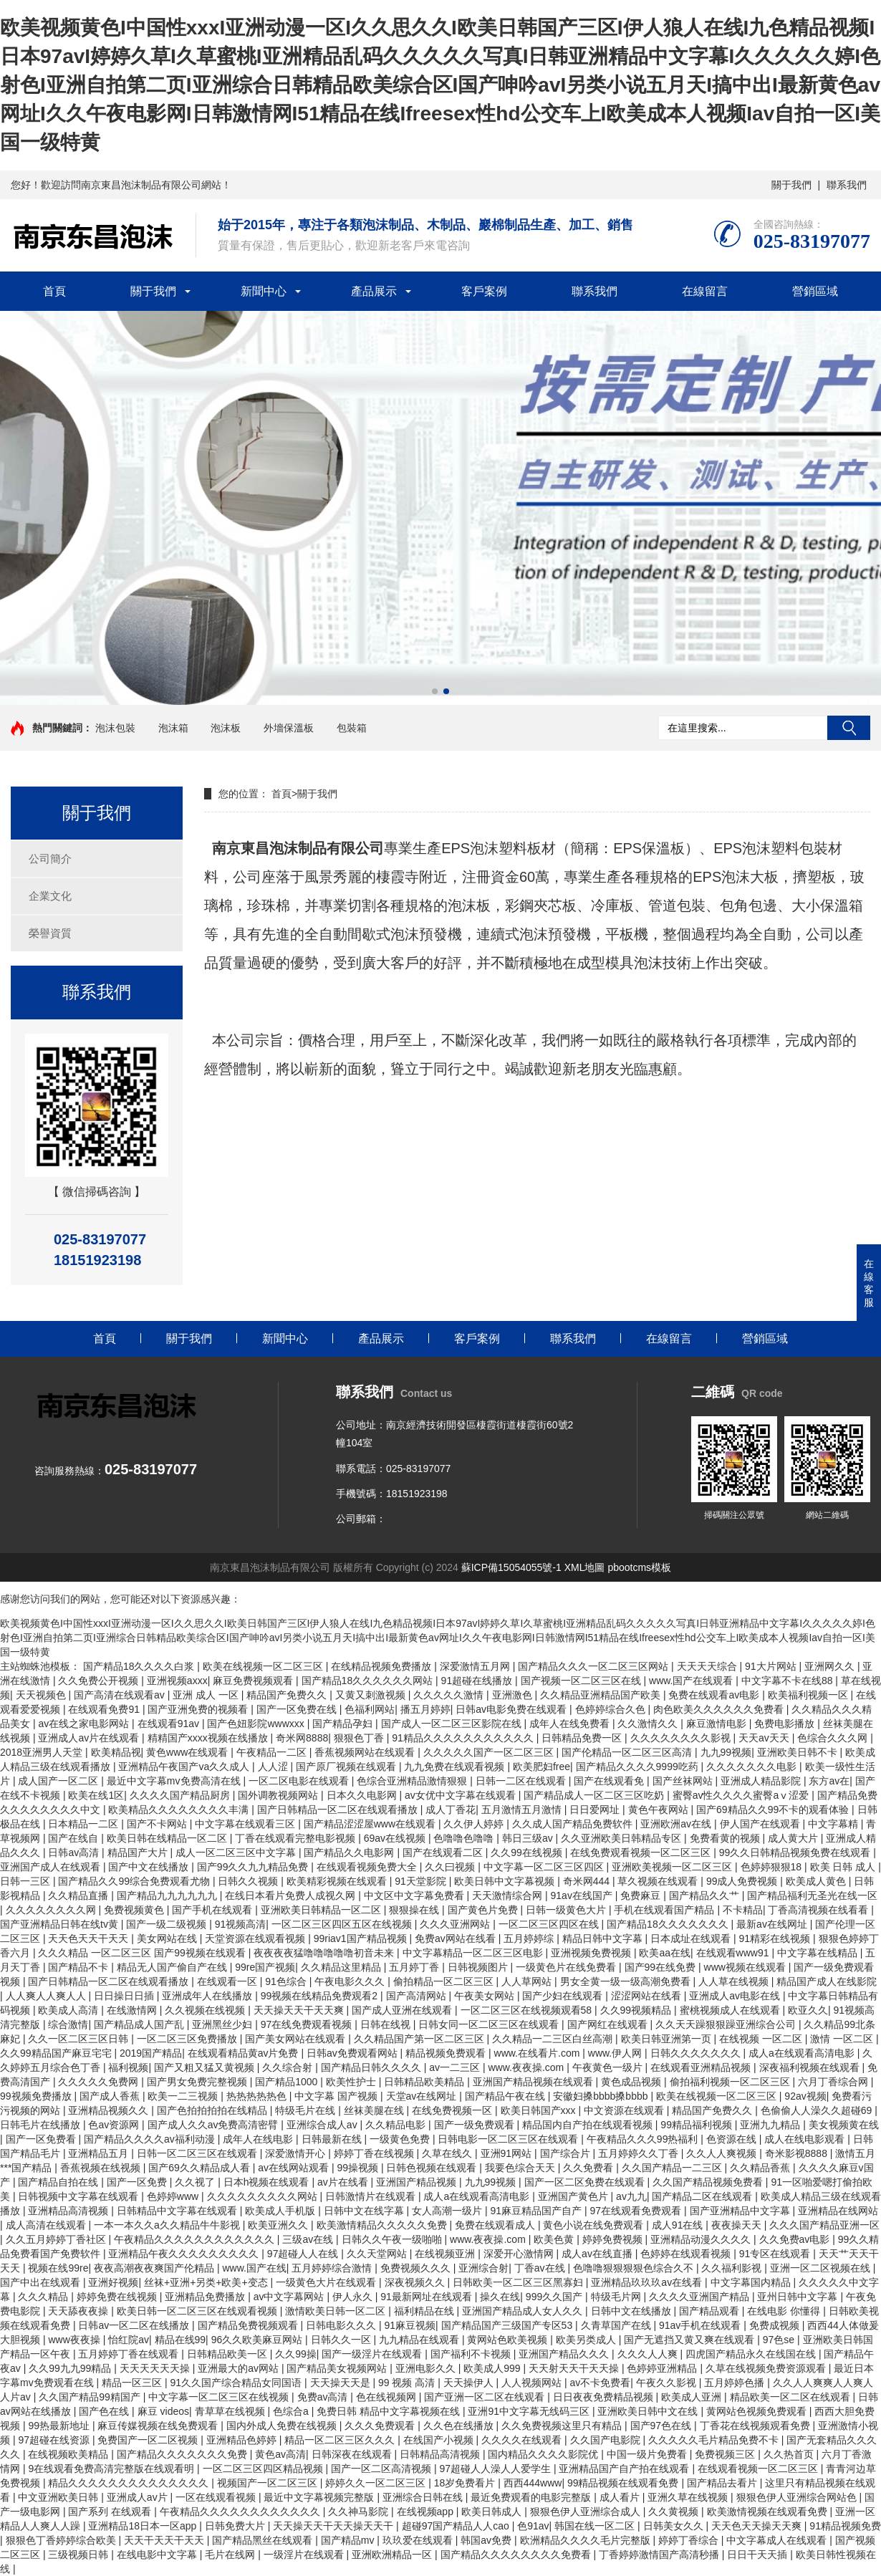 The width and height of the screenshot is (881, 2576). Describe the element at coordinates (522, 2440) in the screenshot. I see `久久久久在线观看` at that location.